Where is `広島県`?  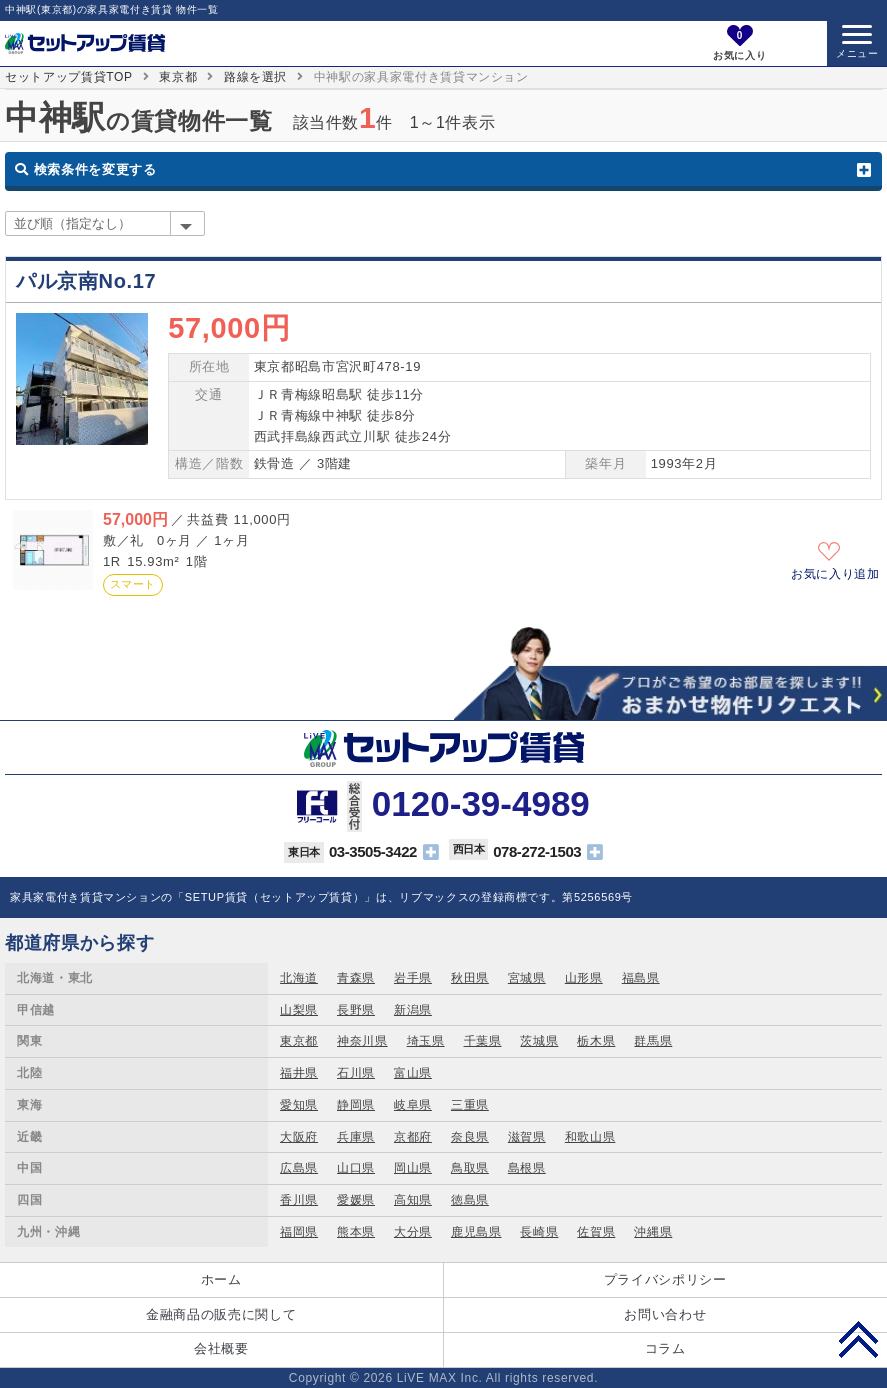 広島県 is located at coordinates (299, 1168).